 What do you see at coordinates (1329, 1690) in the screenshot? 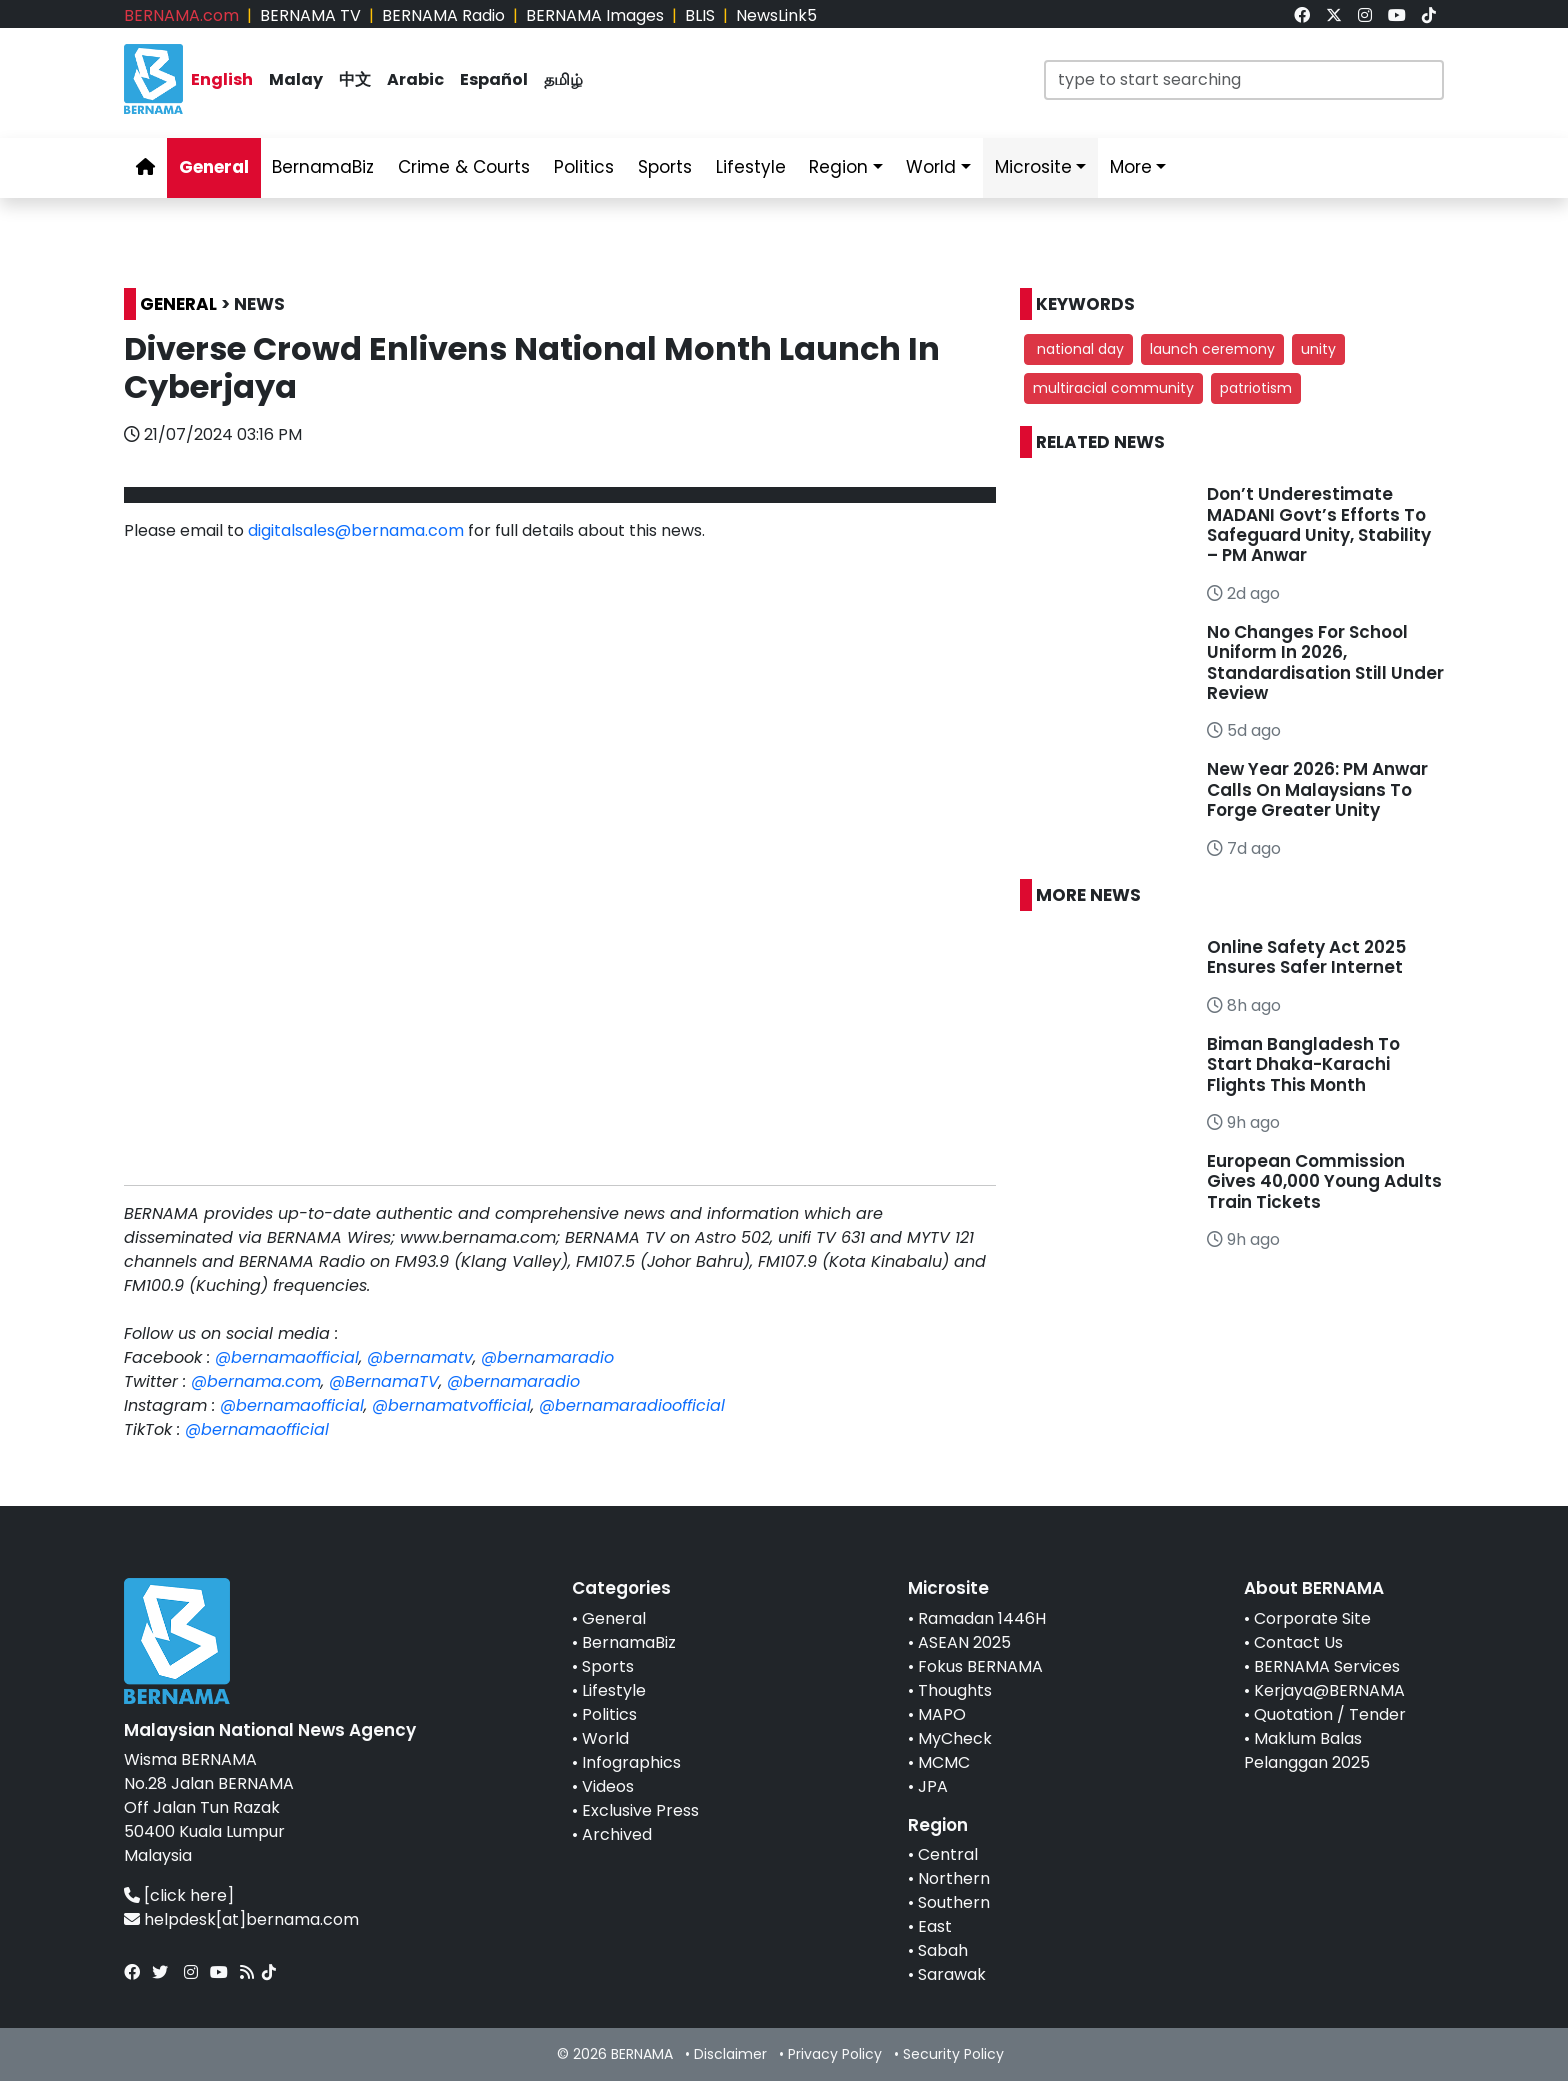
I see `Kerjaya@BERNAMA` at bounding box center [1329, 1690].